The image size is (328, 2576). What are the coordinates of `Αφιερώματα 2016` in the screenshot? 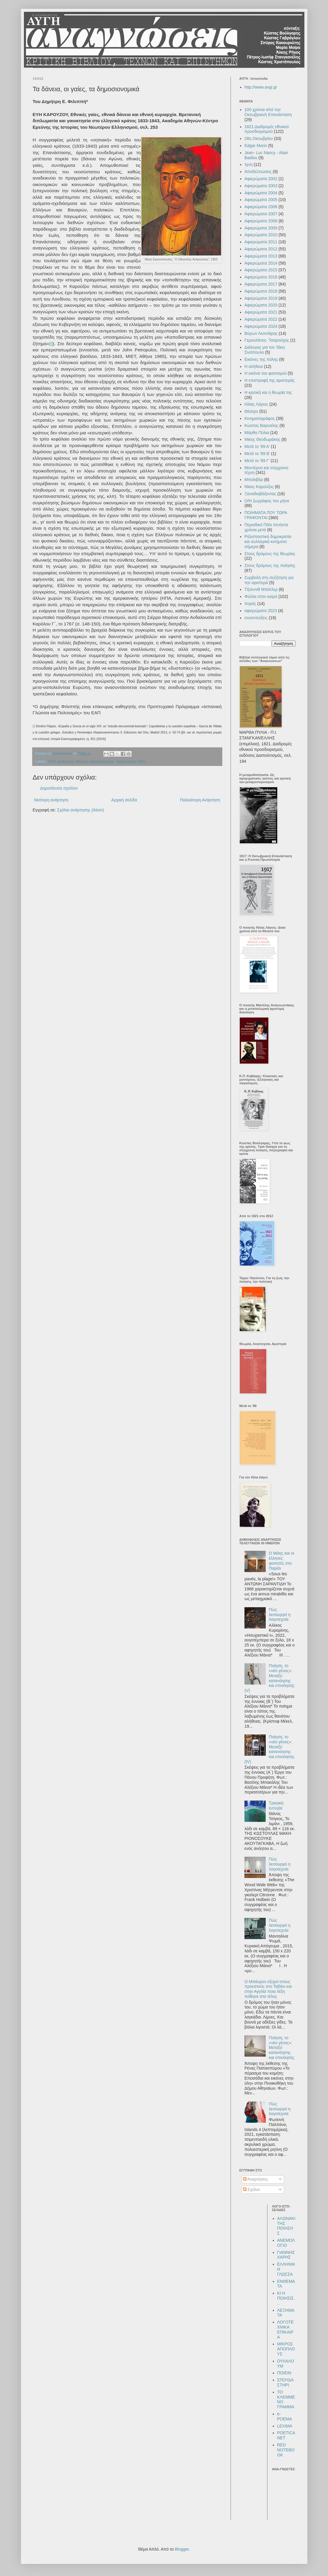 It's located at (260, 277).